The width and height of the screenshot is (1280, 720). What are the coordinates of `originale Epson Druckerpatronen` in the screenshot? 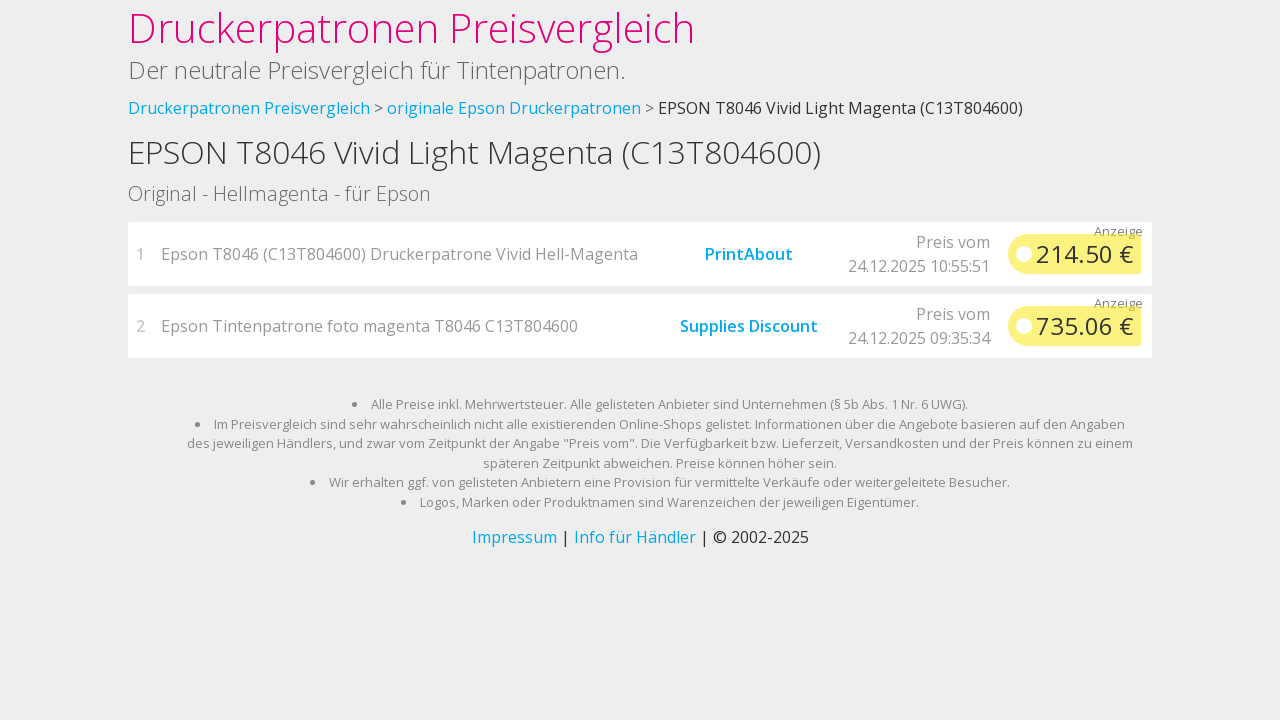 It's located at (514, 108).